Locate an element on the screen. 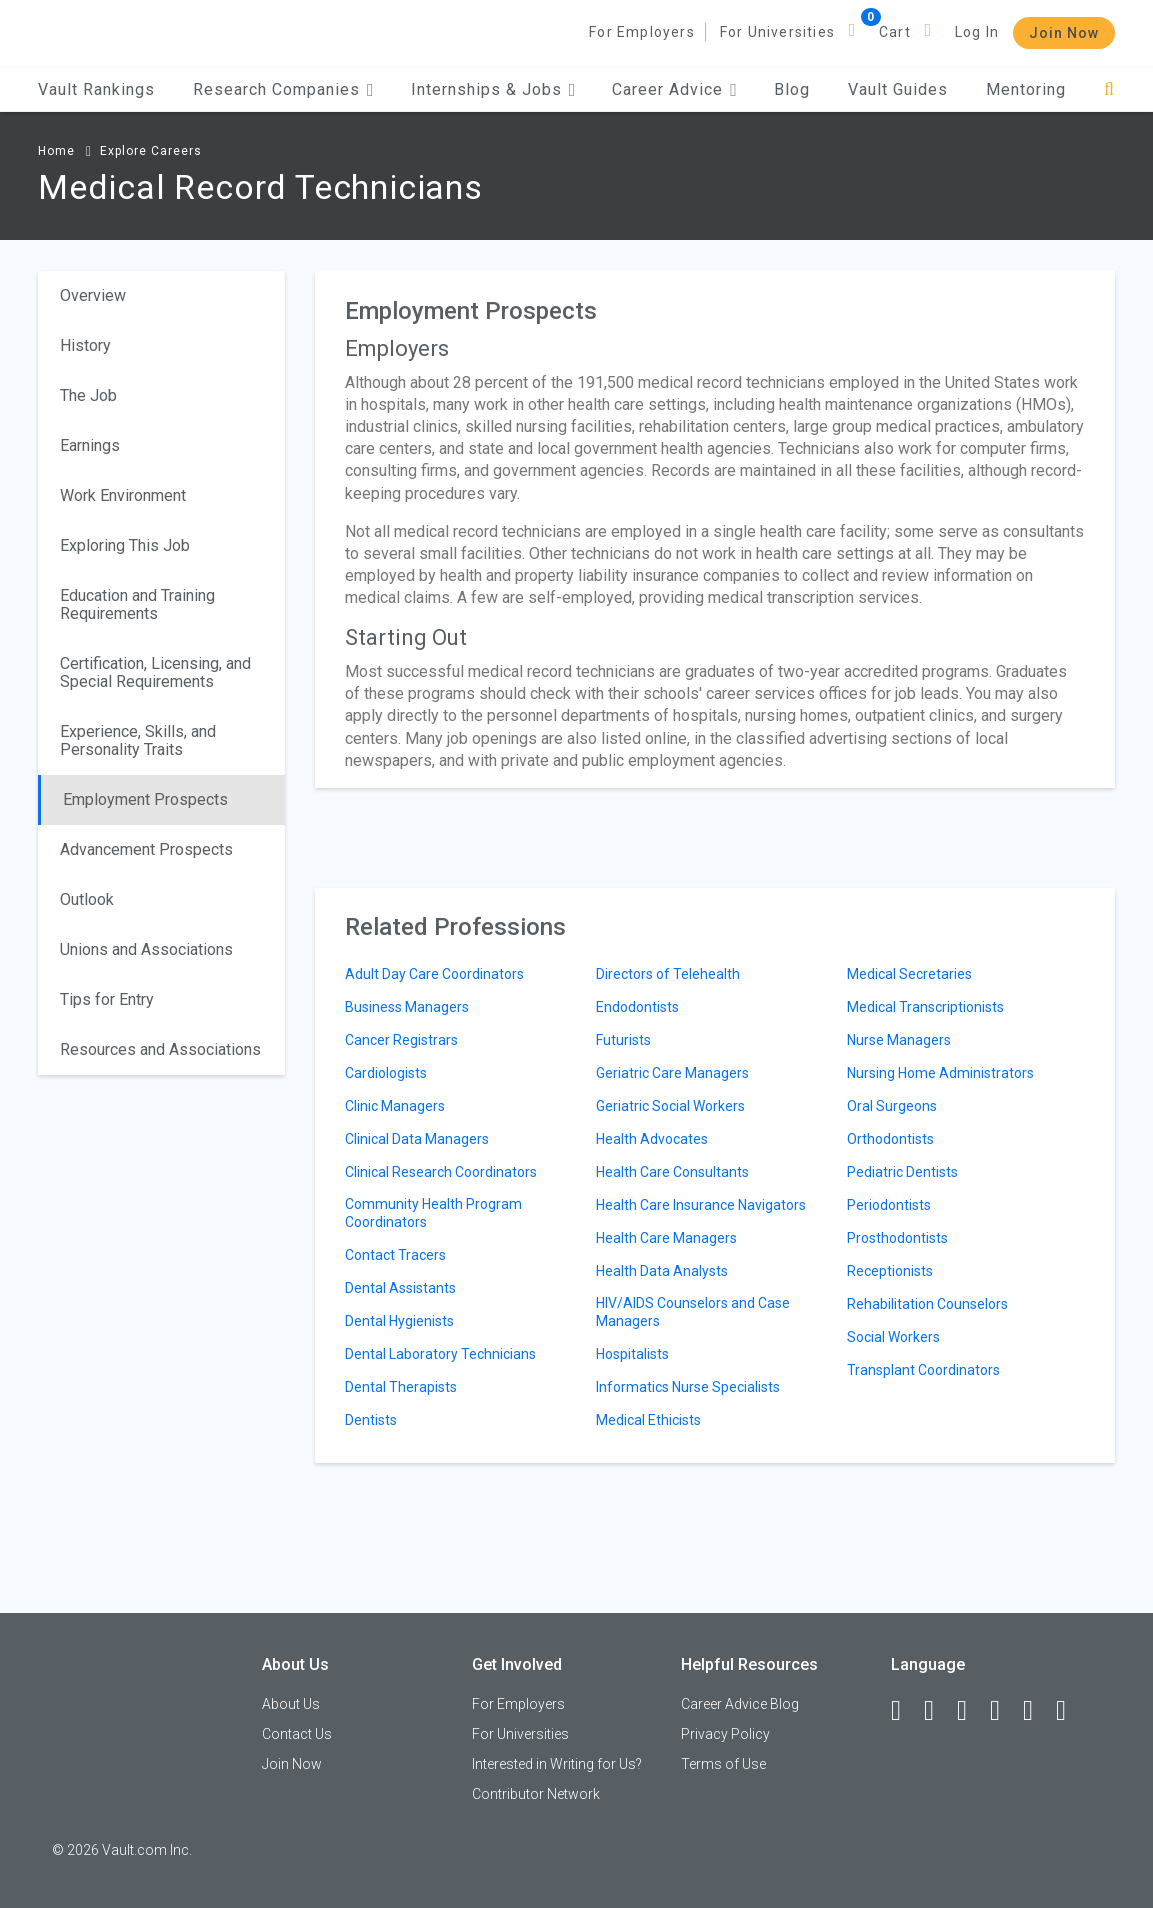 The image size is (1153, 1908). History is located at coordinates (85, 345).